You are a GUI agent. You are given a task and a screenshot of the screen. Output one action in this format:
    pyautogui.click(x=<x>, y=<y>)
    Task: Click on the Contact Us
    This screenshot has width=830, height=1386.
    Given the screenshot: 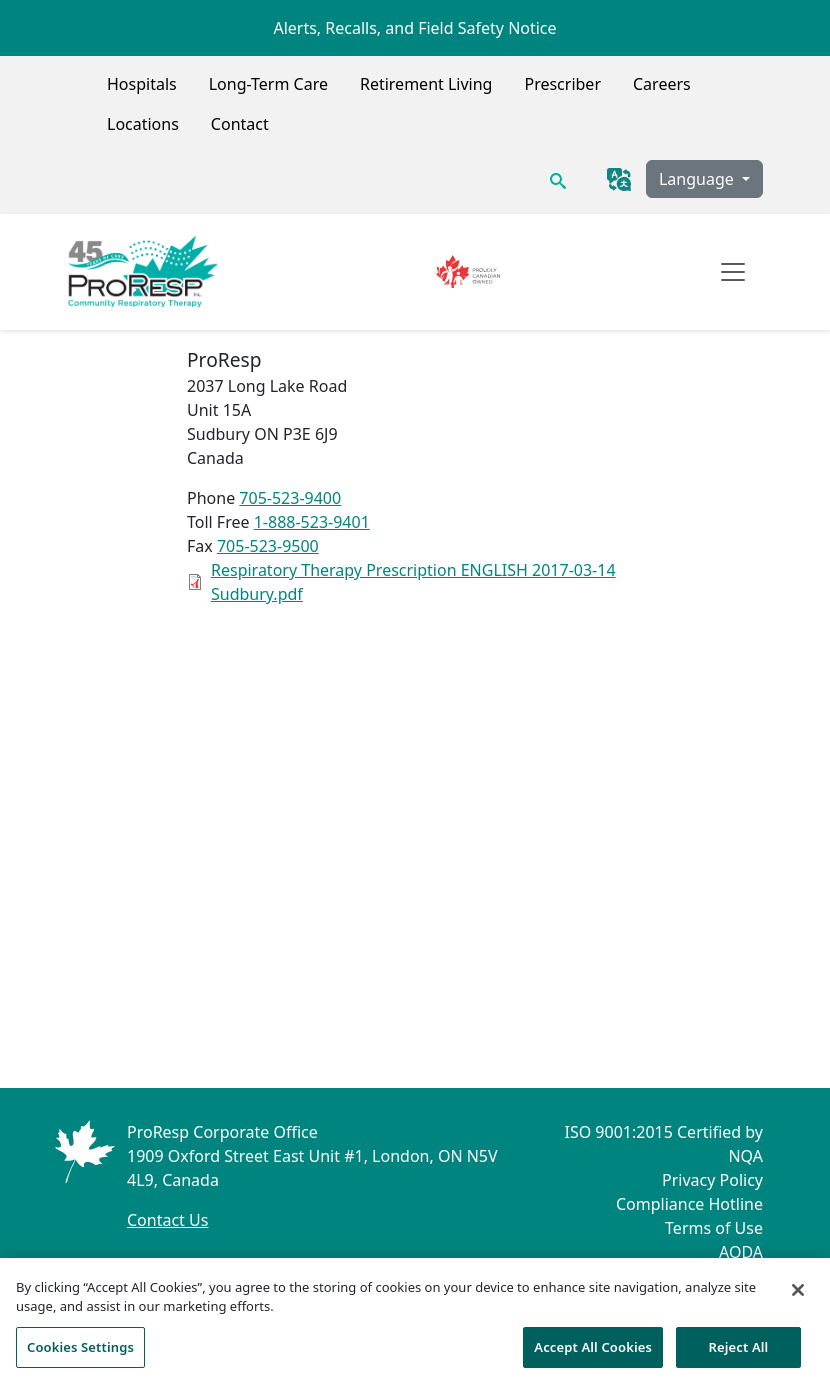 What is the action you would take?
    pyautogui.click(x=167, y=1220)
    